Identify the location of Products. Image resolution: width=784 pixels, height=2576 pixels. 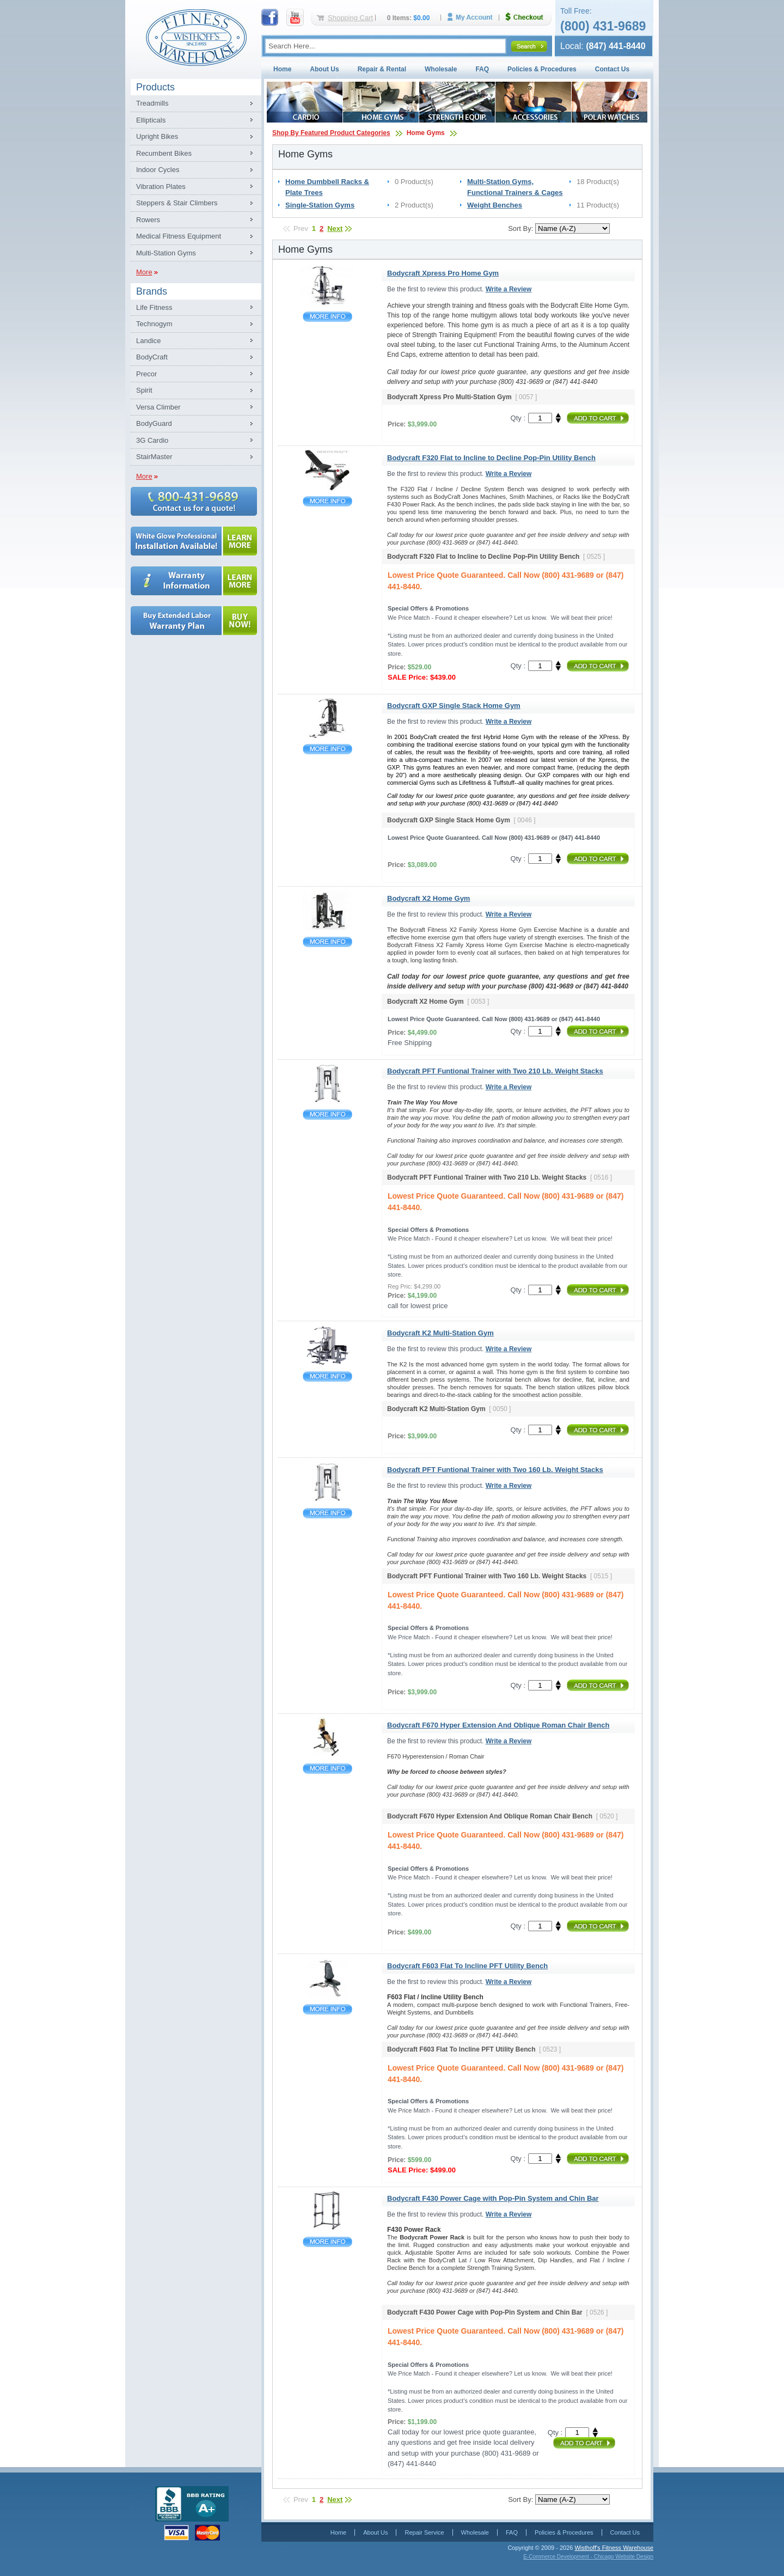
(155, 87).